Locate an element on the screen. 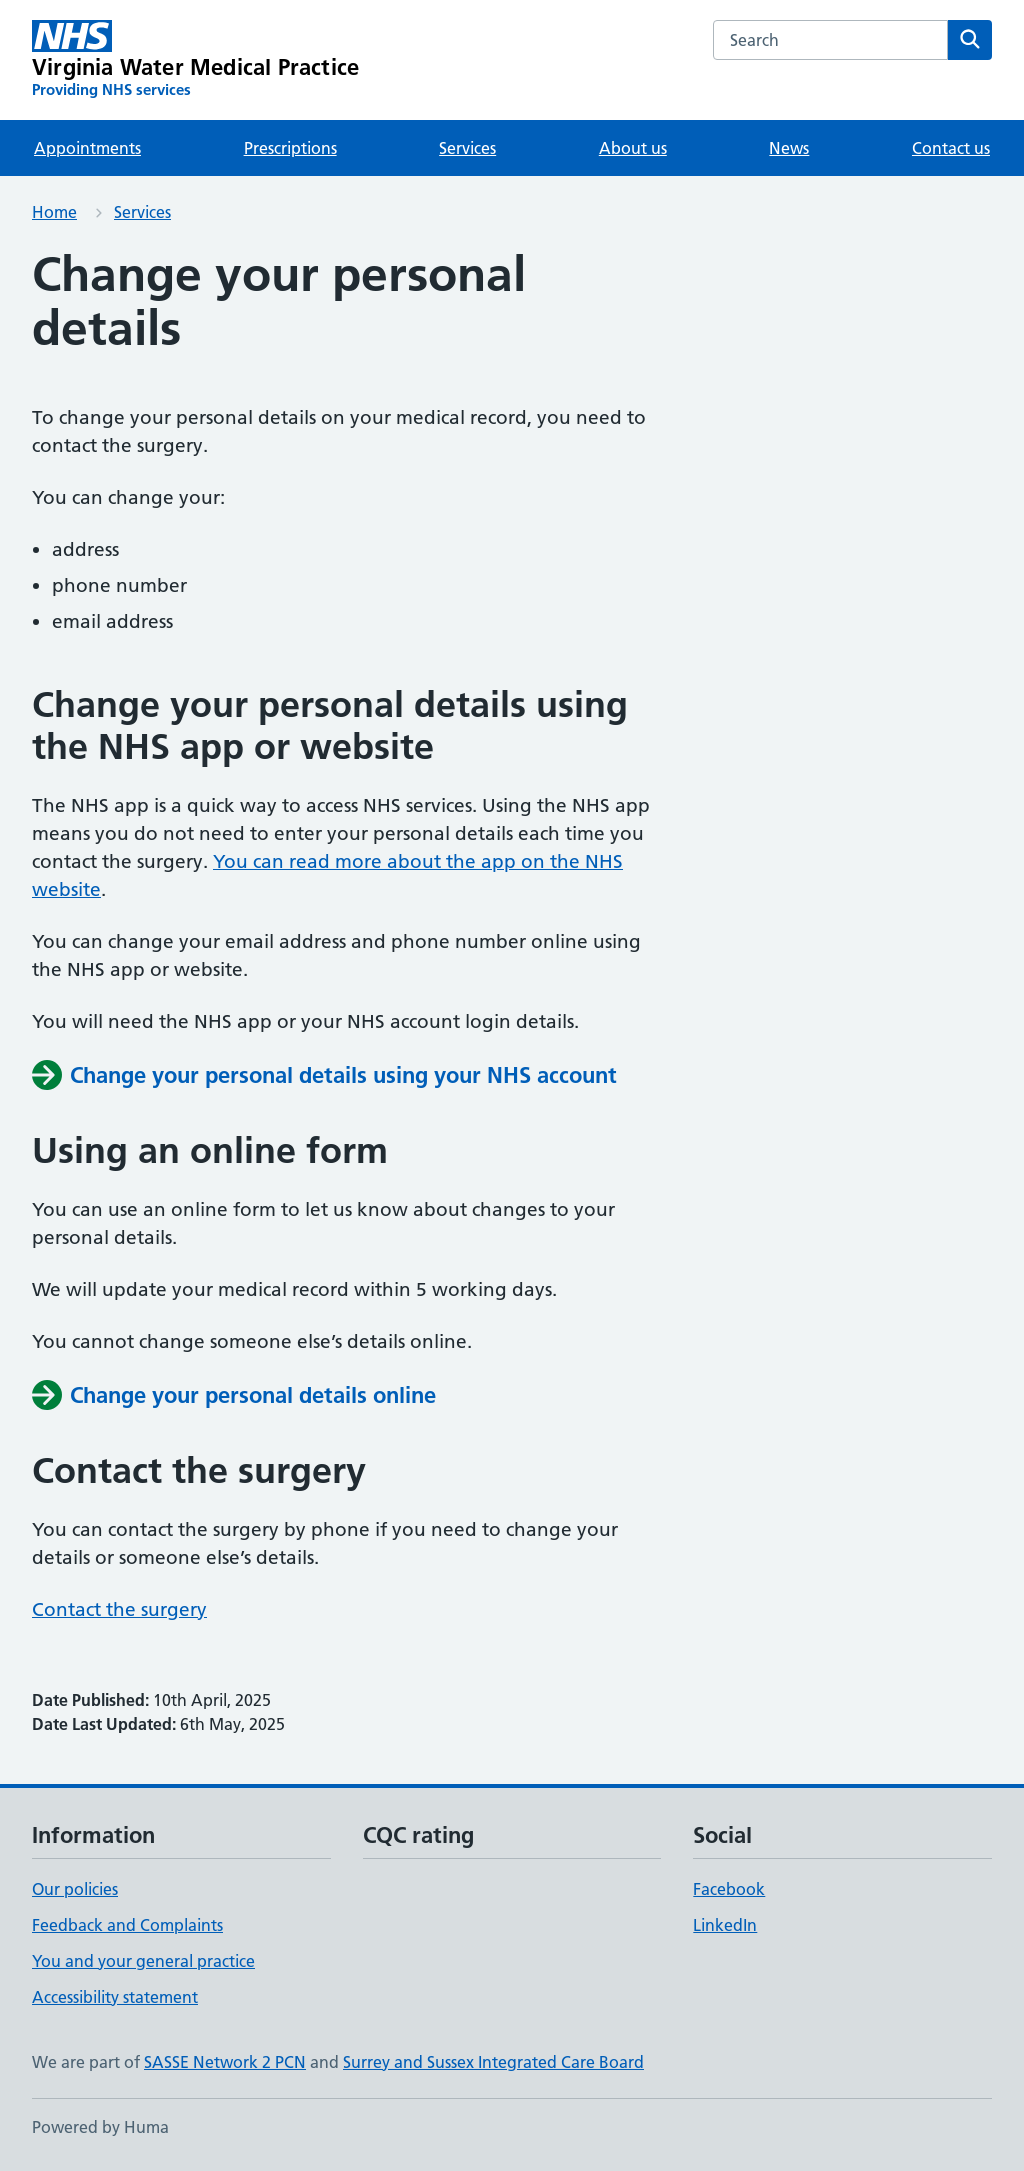  [Virginia Water Medical Practice homepage] is located at coordinates (195, 60).